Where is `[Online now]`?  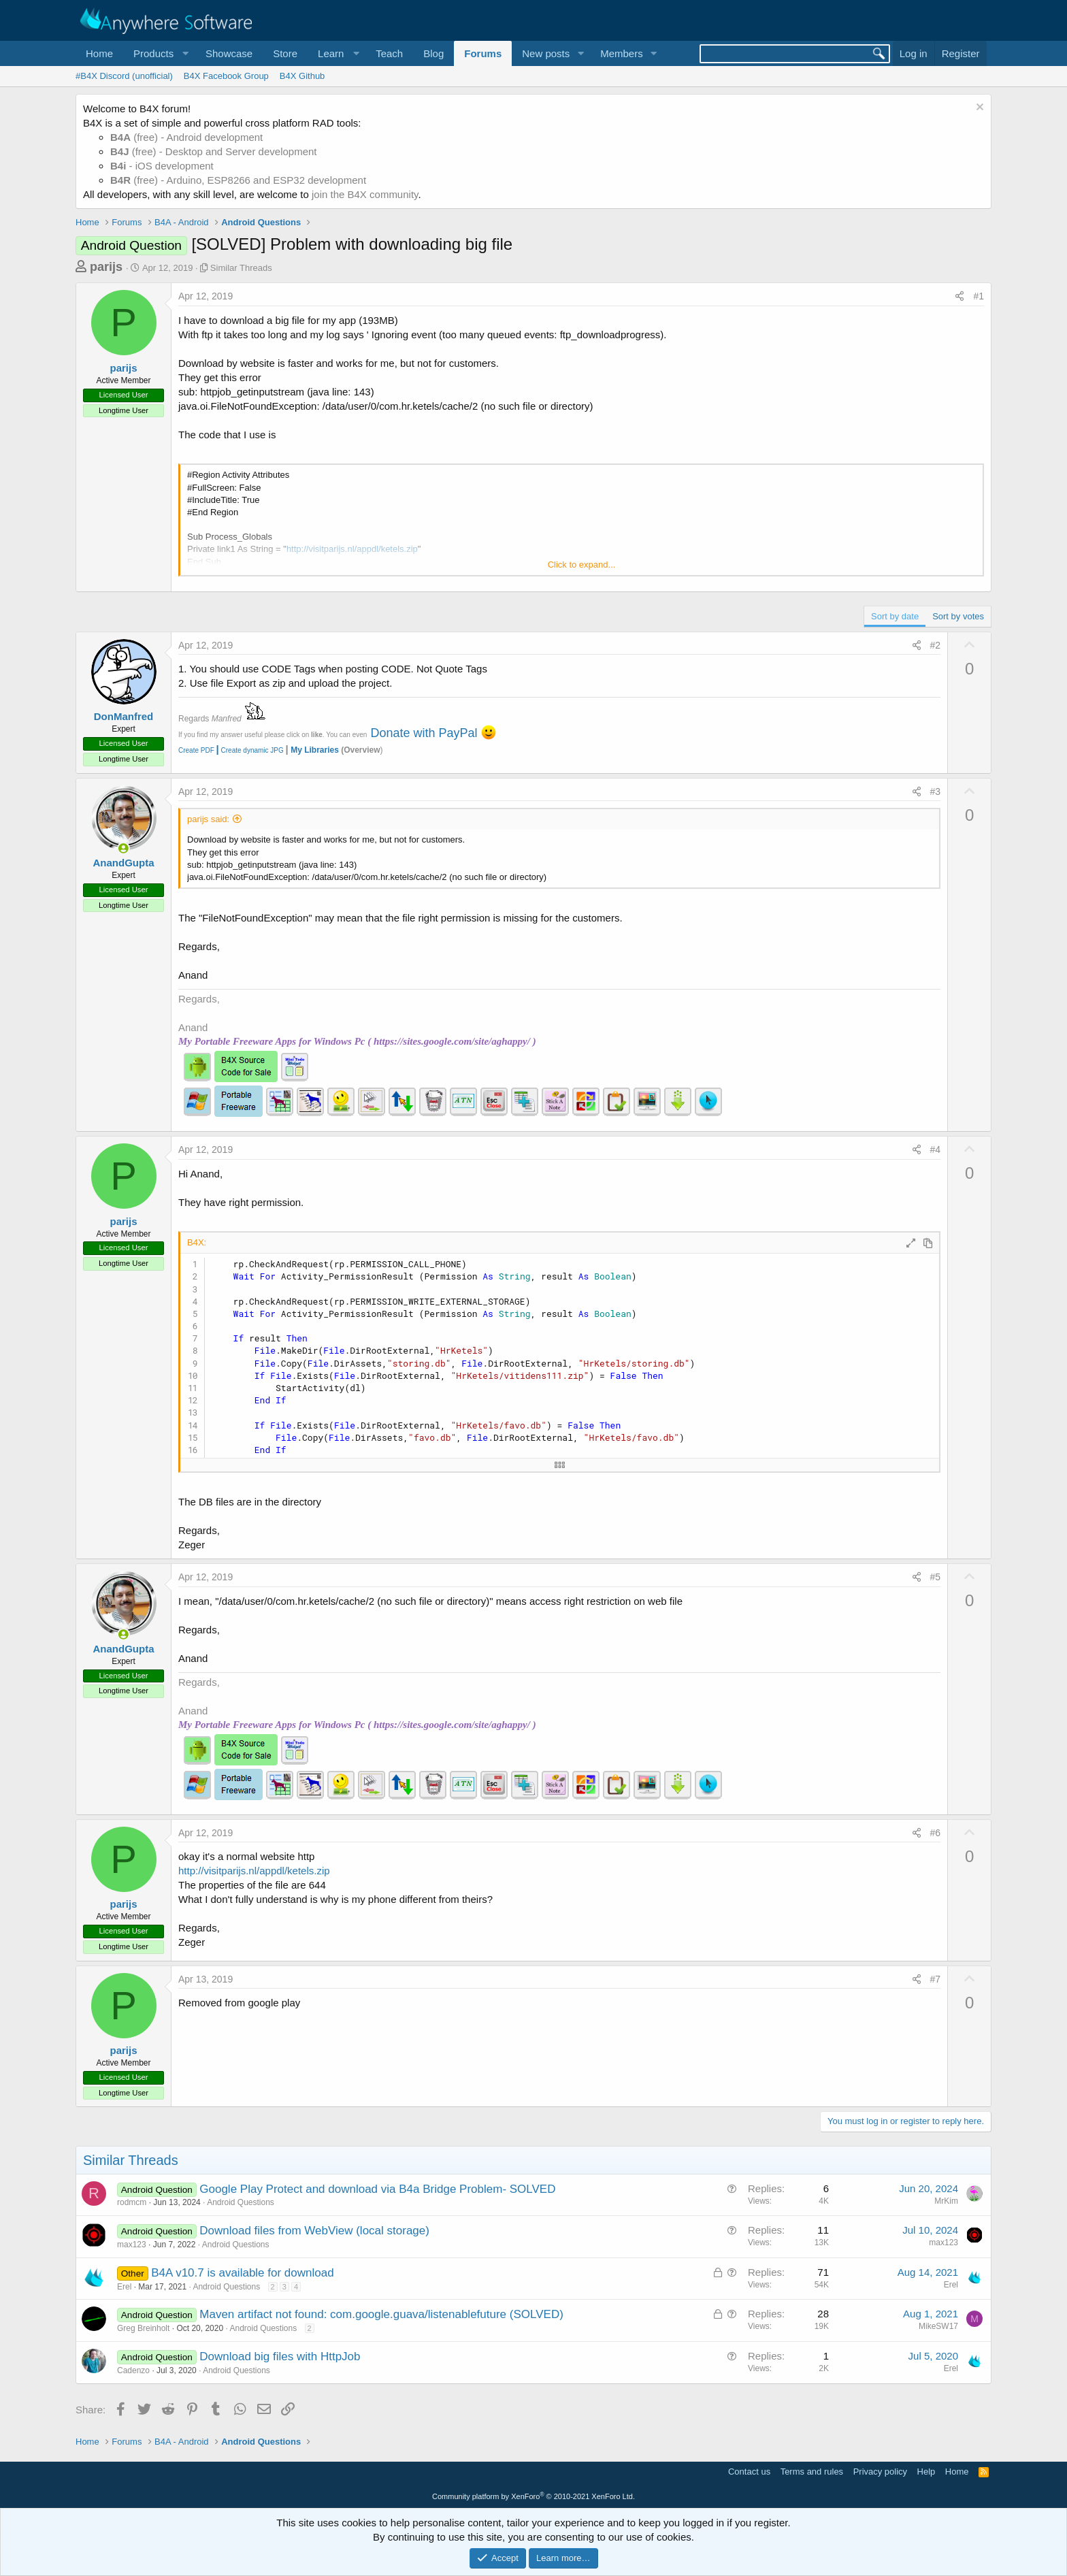 [Online now] is located at coordinates (123, 848).